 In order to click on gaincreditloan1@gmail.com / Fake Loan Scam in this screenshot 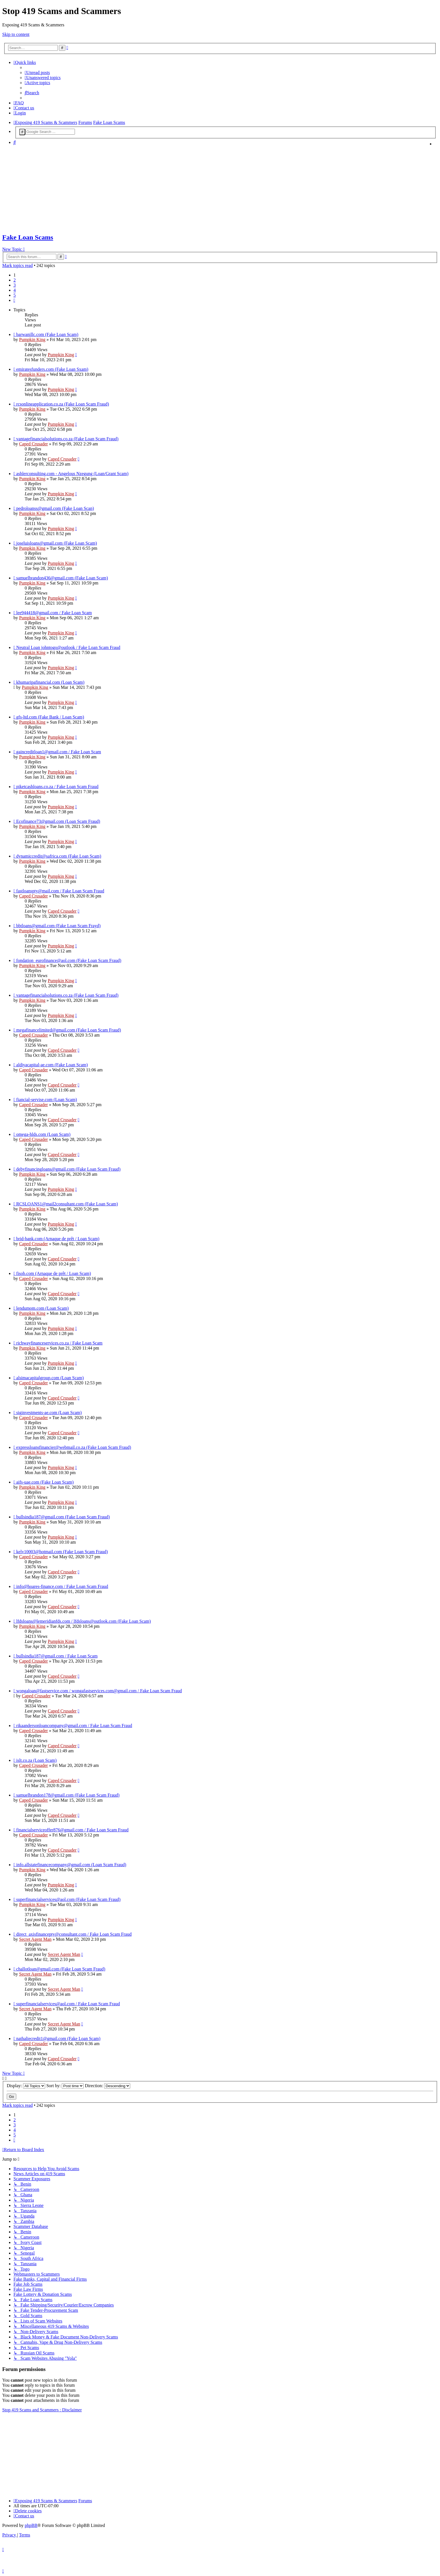, I will do `click(58, 751)`.